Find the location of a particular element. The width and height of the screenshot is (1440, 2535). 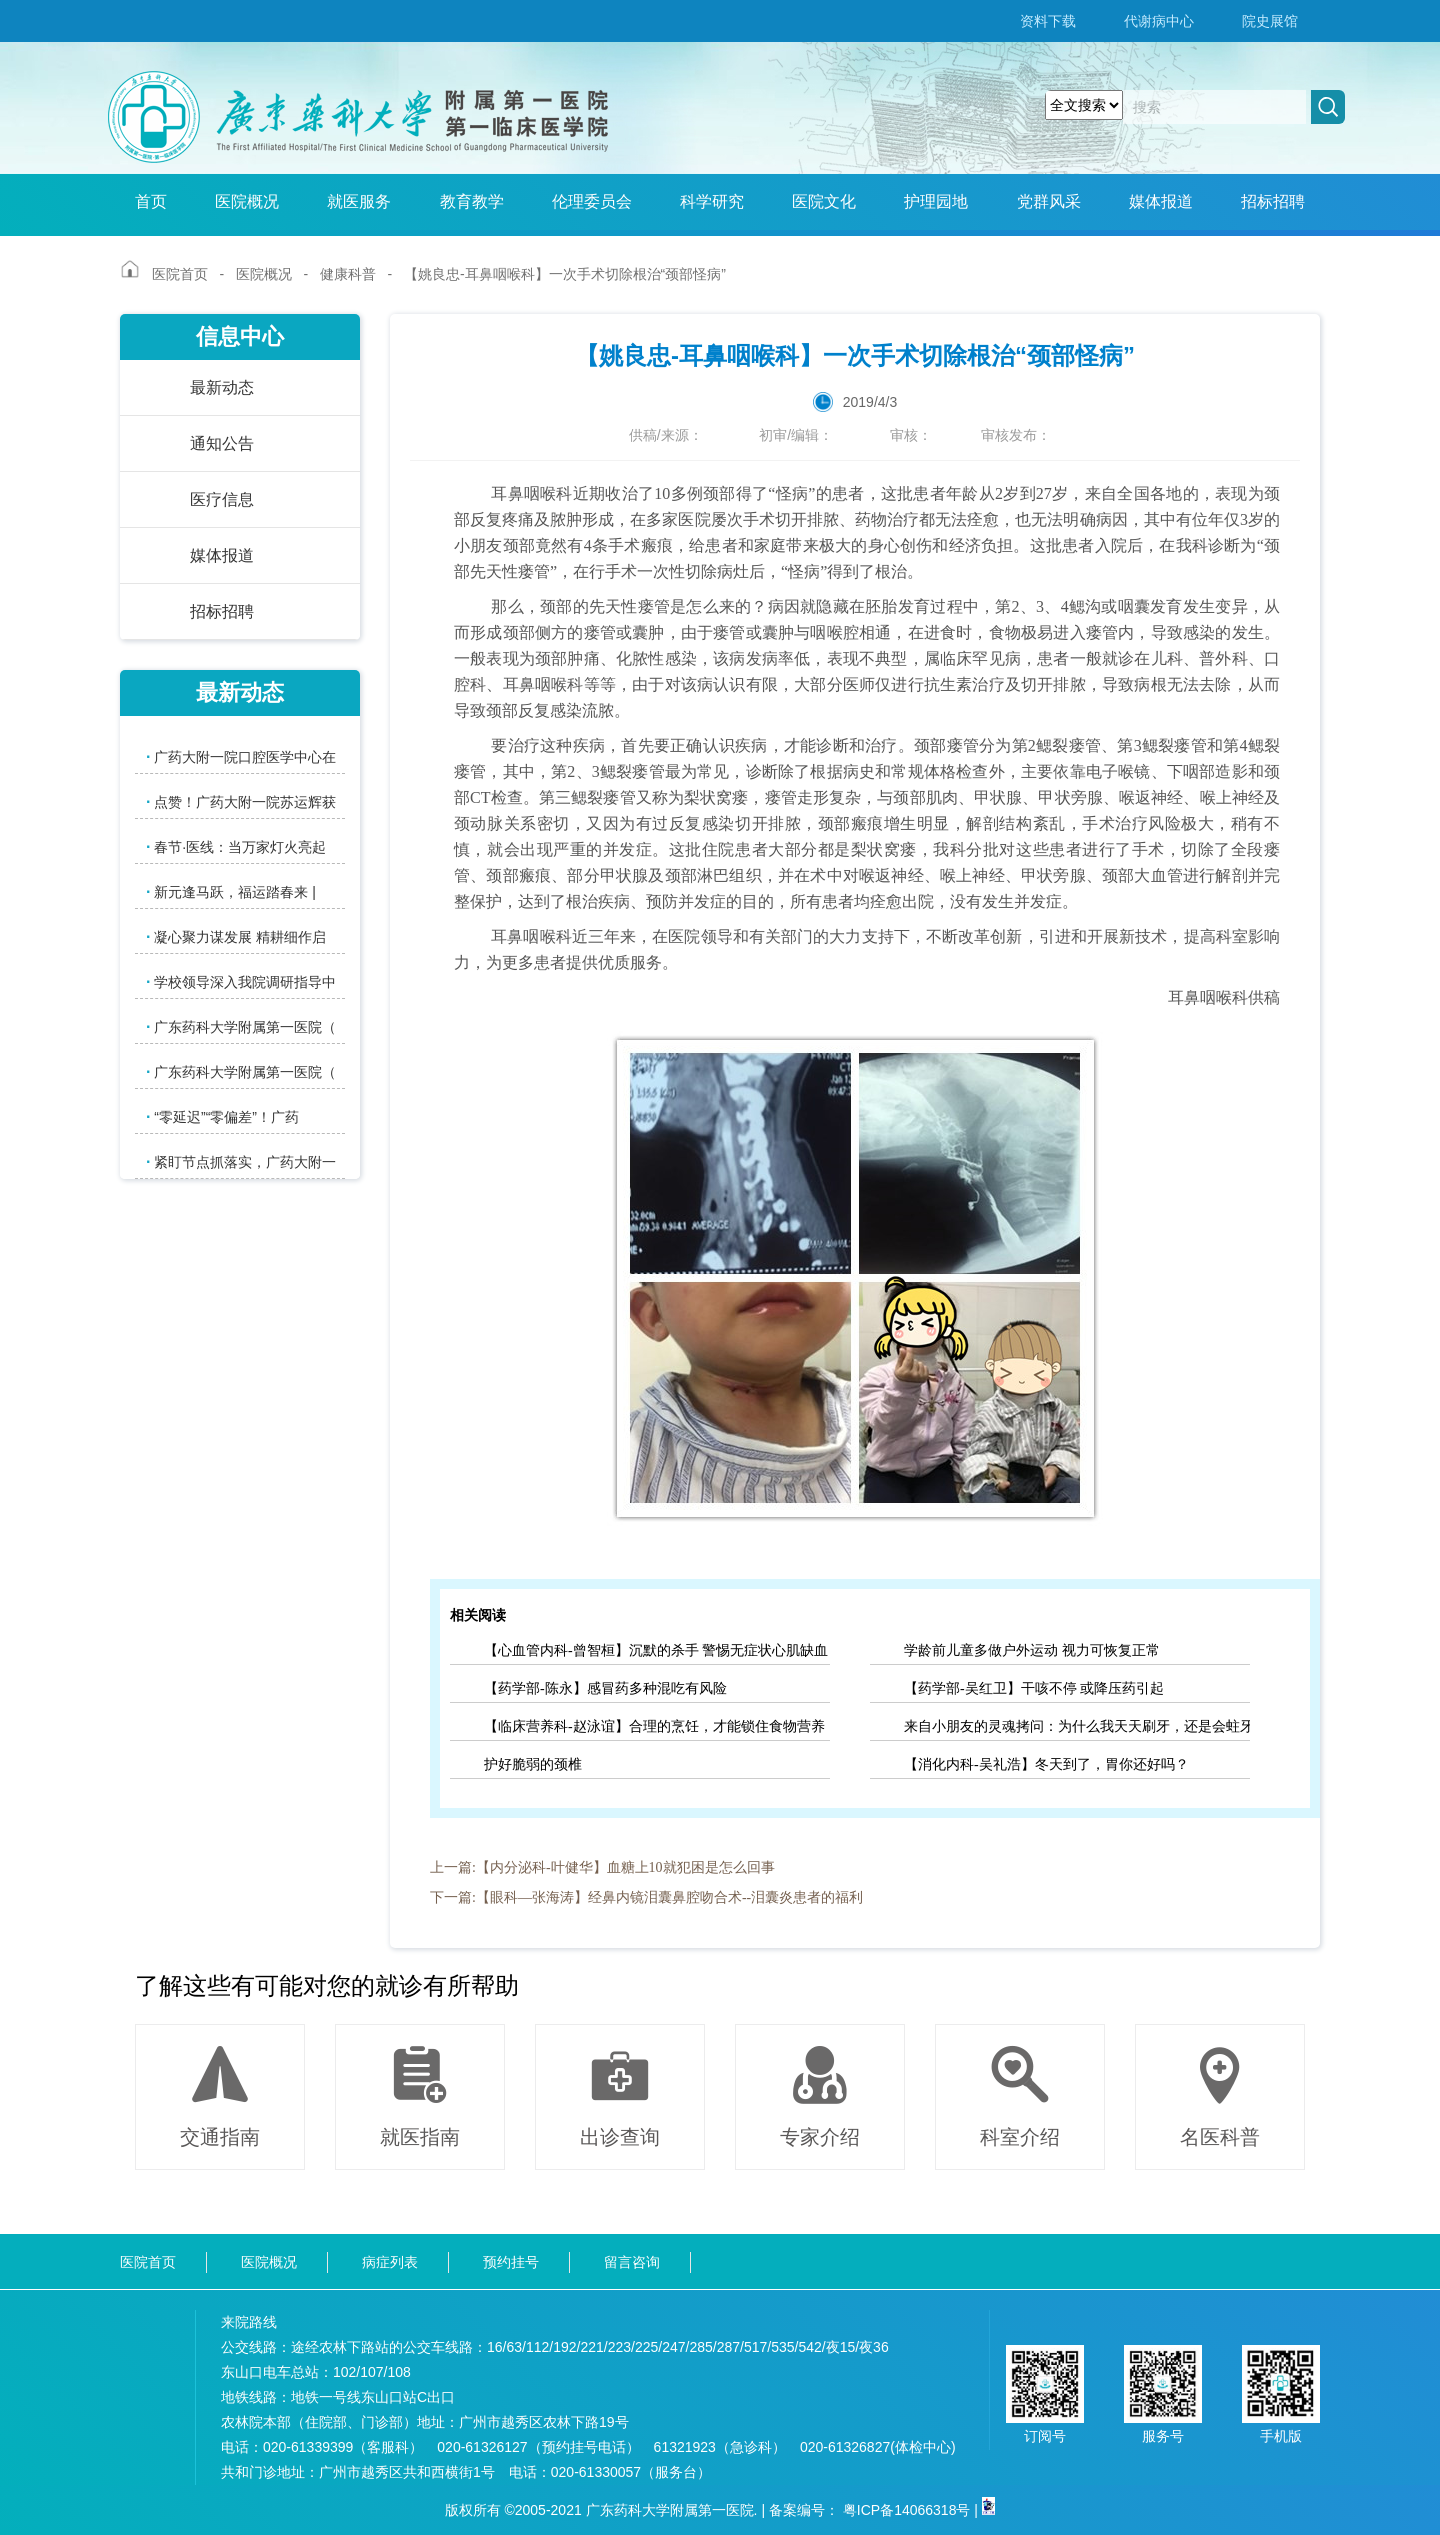

凝心聚力谋发展 精耕细作启 is located at coordinates (236, 936).